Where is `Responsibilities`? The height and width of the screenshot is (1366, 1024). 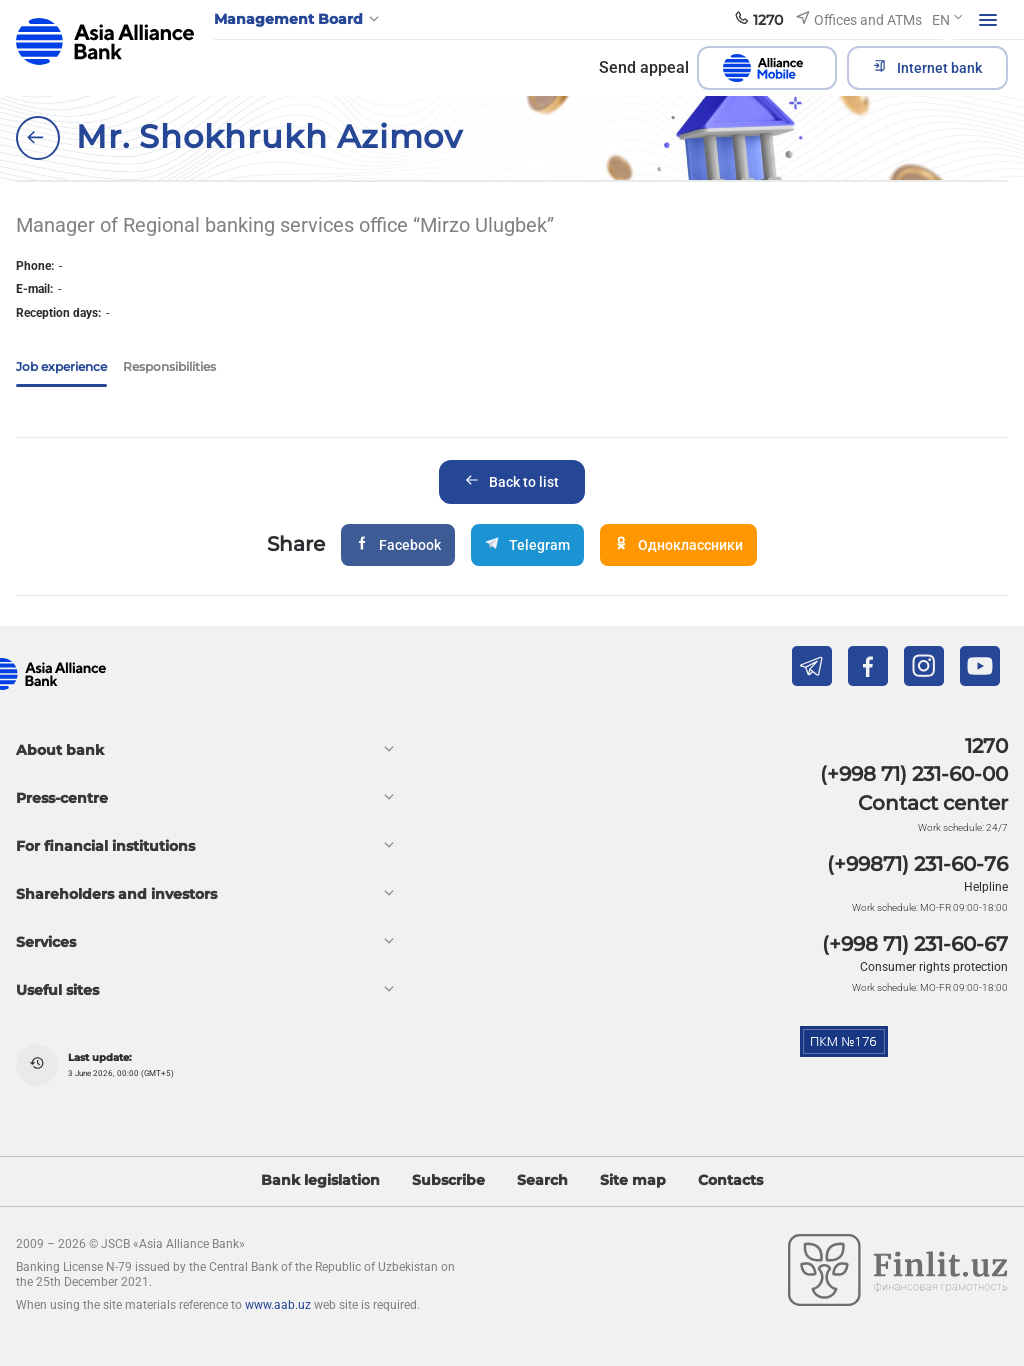 Responsibilities is located at coordinates (169, 366).